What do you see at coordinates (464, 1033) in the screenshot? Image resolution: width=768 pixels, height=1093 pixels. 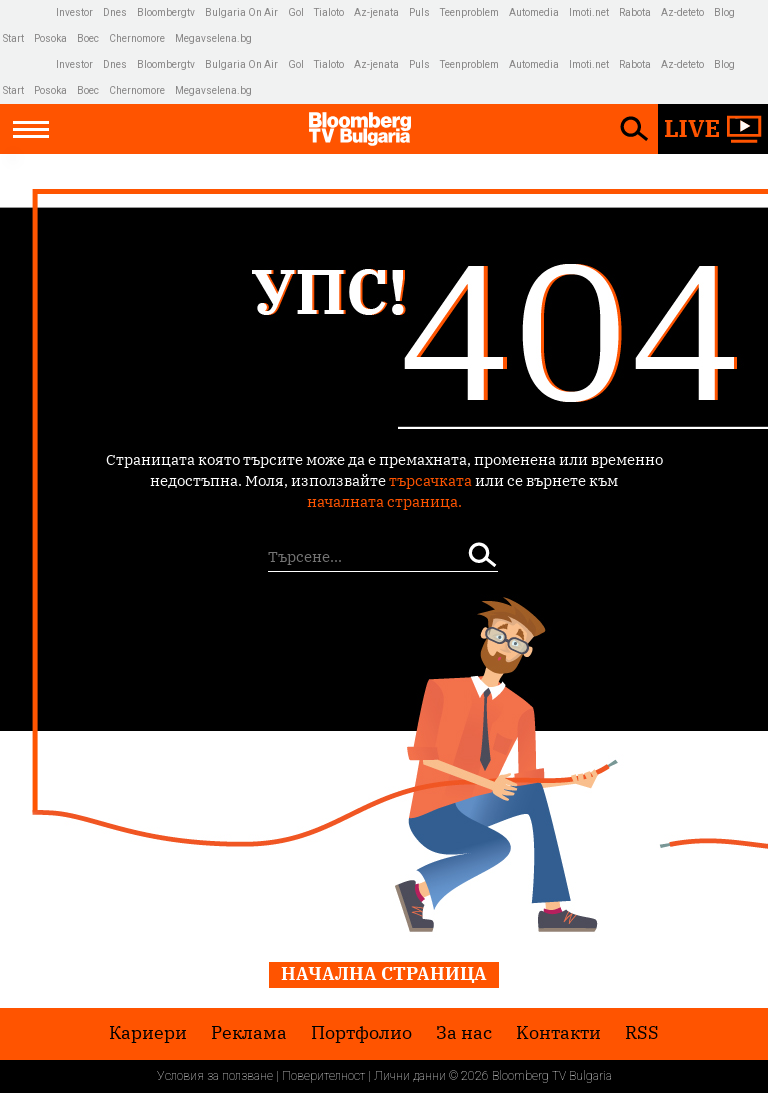 I see `За нас` at bounding box center [464, 1033].